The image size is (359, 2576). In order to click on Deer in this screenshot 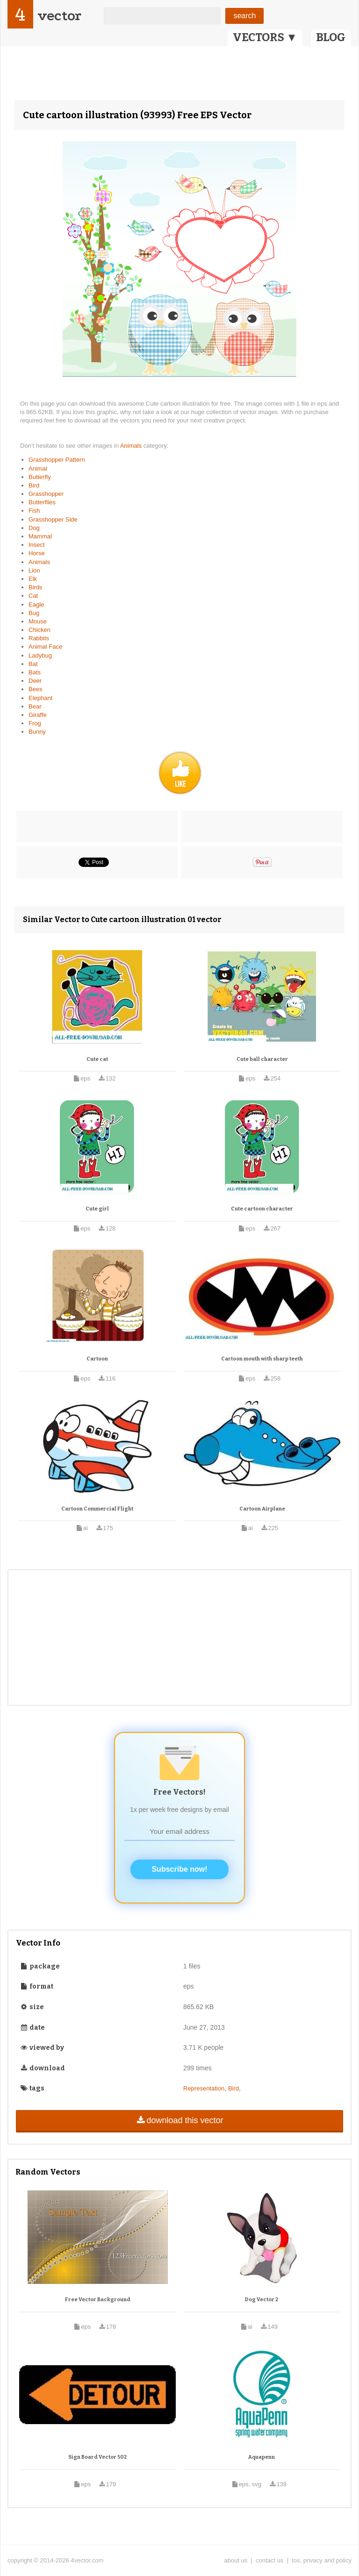, I will do `click(35, 680)`.